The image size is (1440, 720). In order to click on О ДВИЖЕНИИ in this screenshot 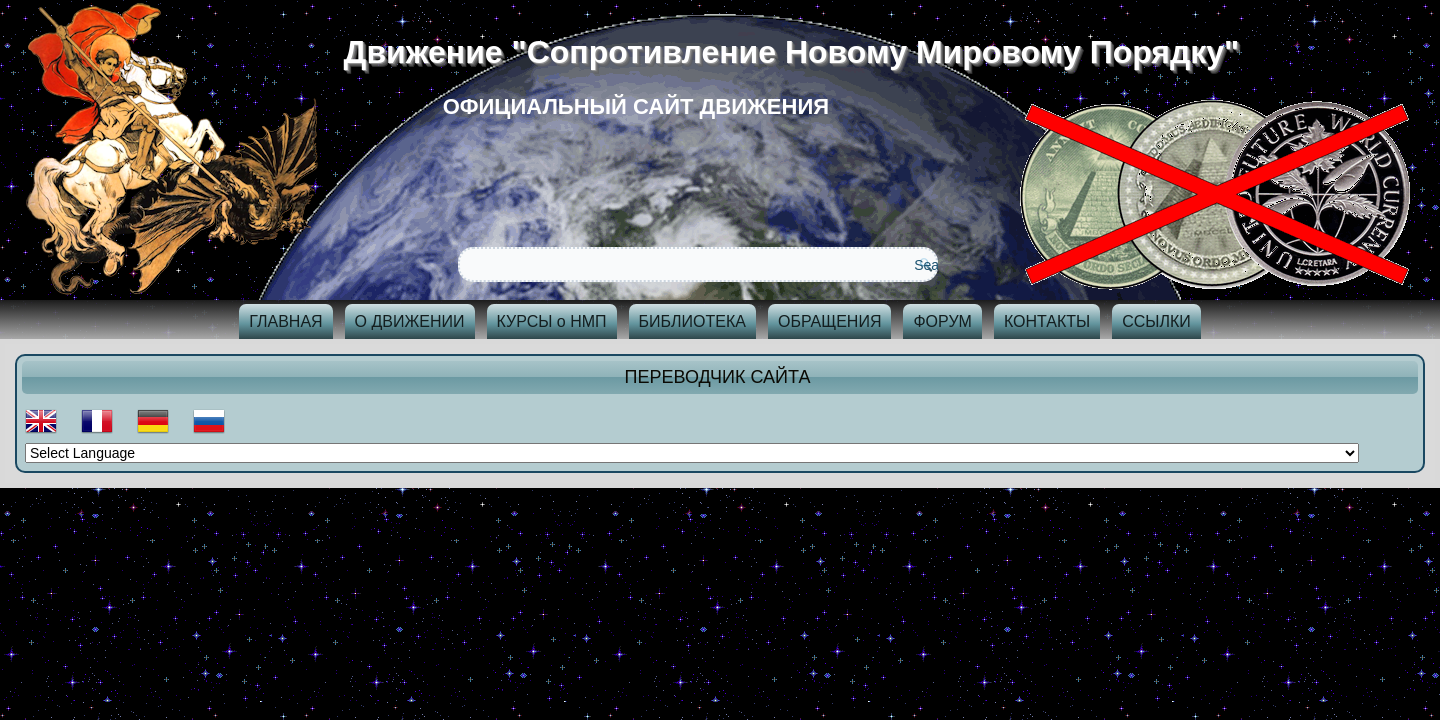, I will do `click(410, 321)`.